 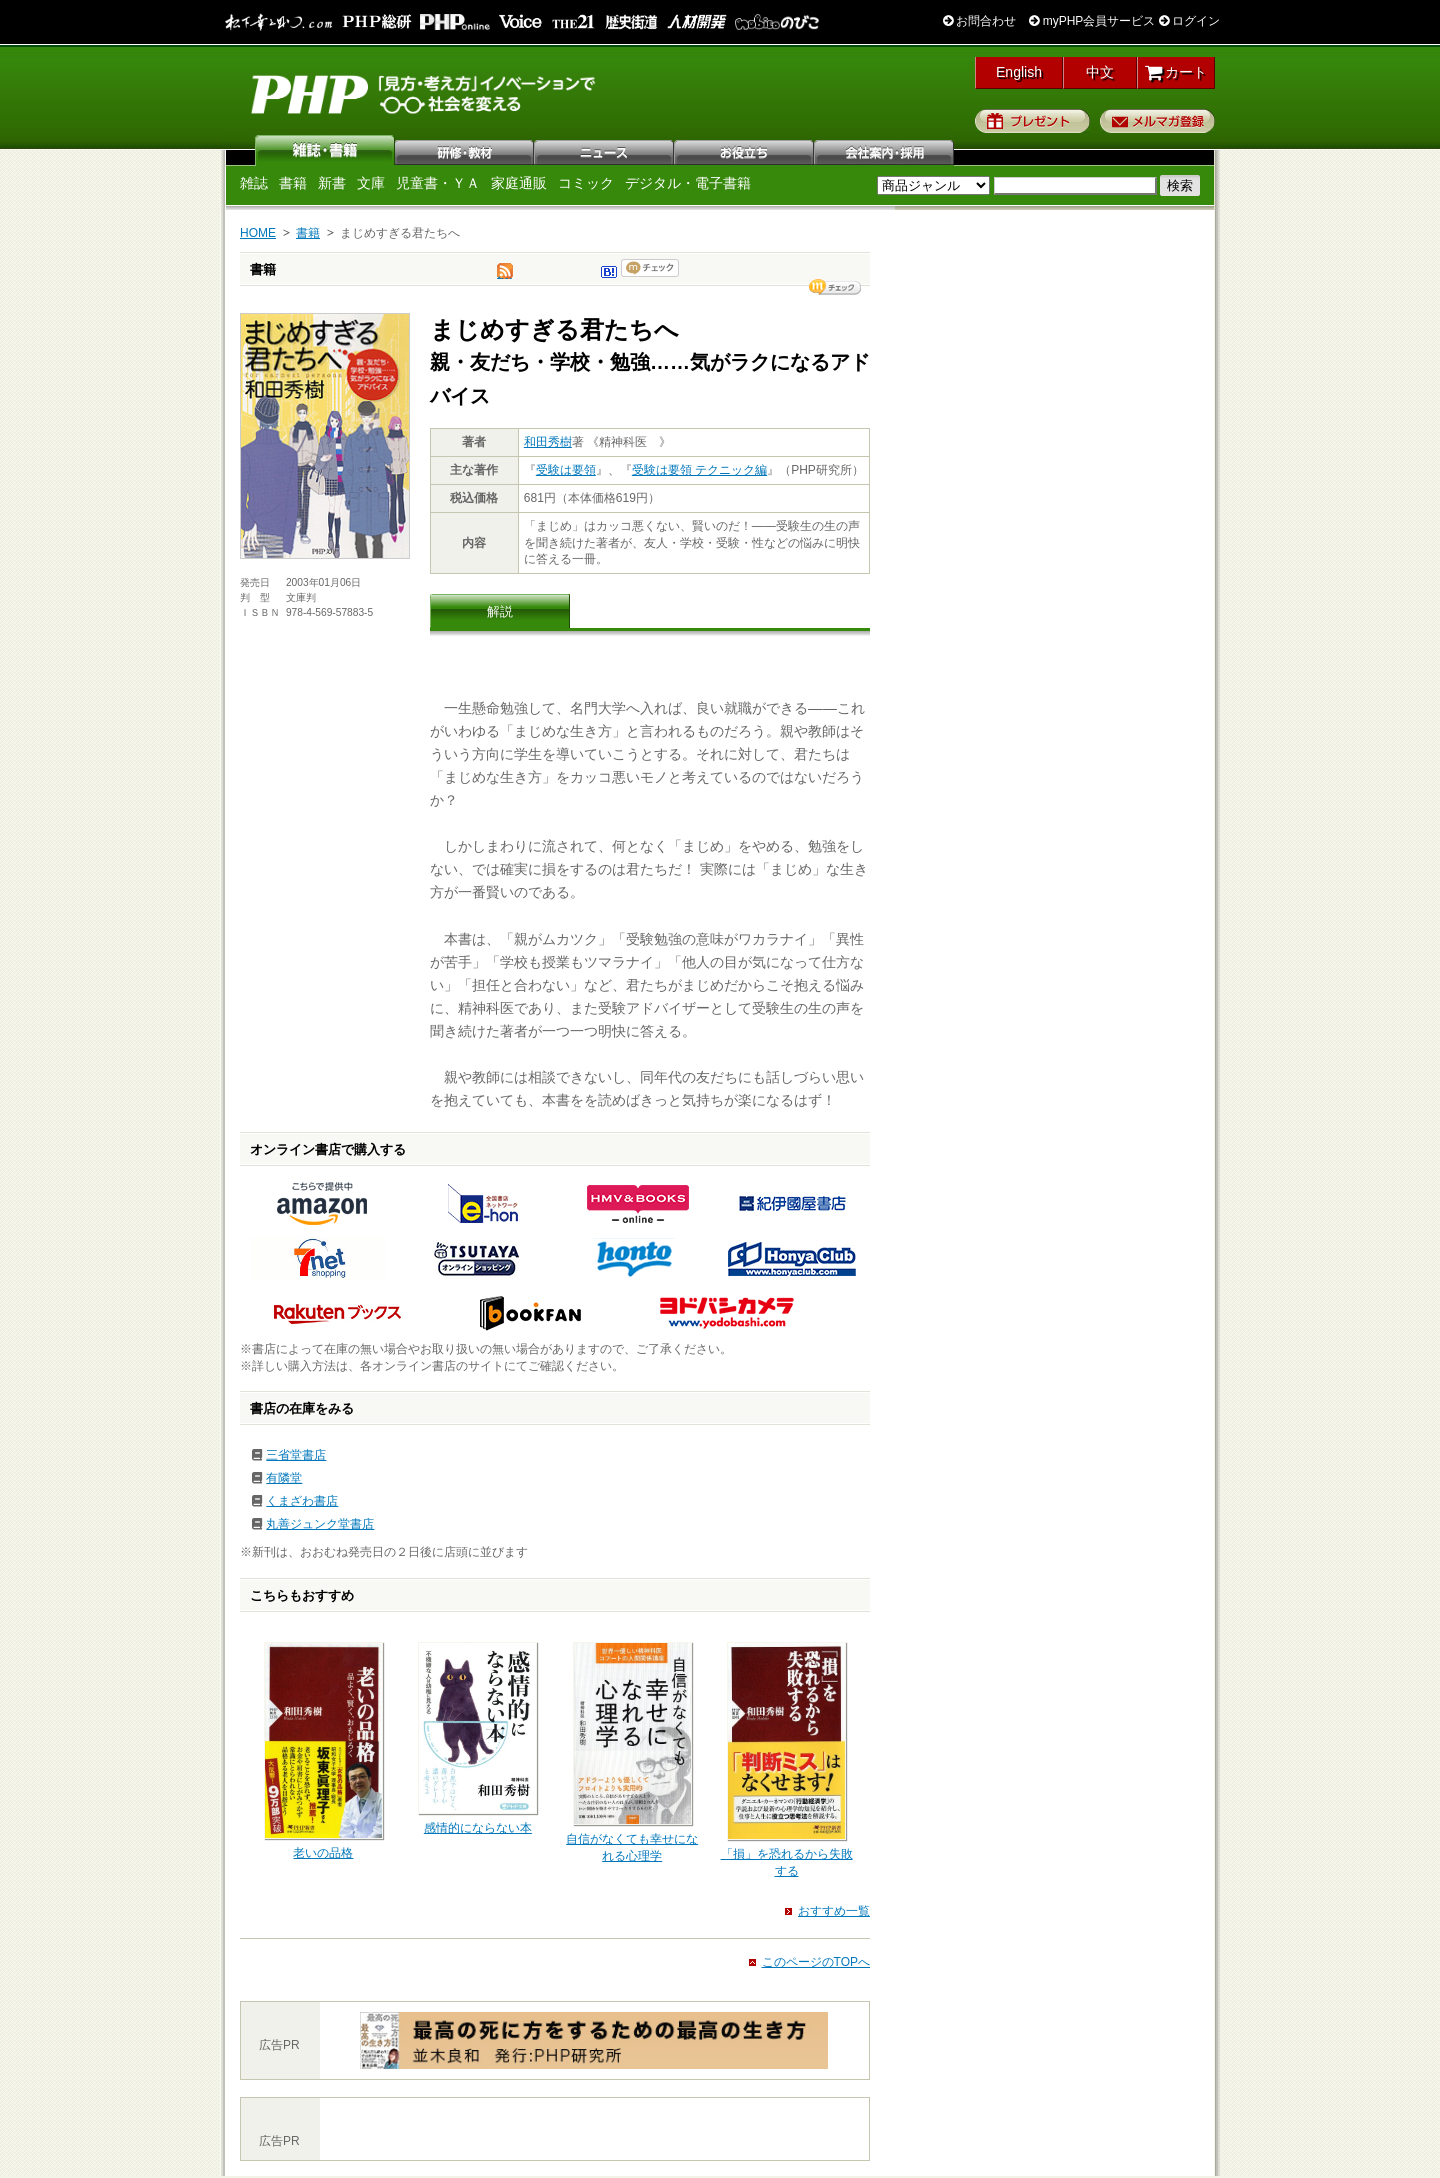 What do you see at coordinates (1092, 21) in the screenshot?
I see `myPHP会員サービス` at bounding box center [1092, 21].